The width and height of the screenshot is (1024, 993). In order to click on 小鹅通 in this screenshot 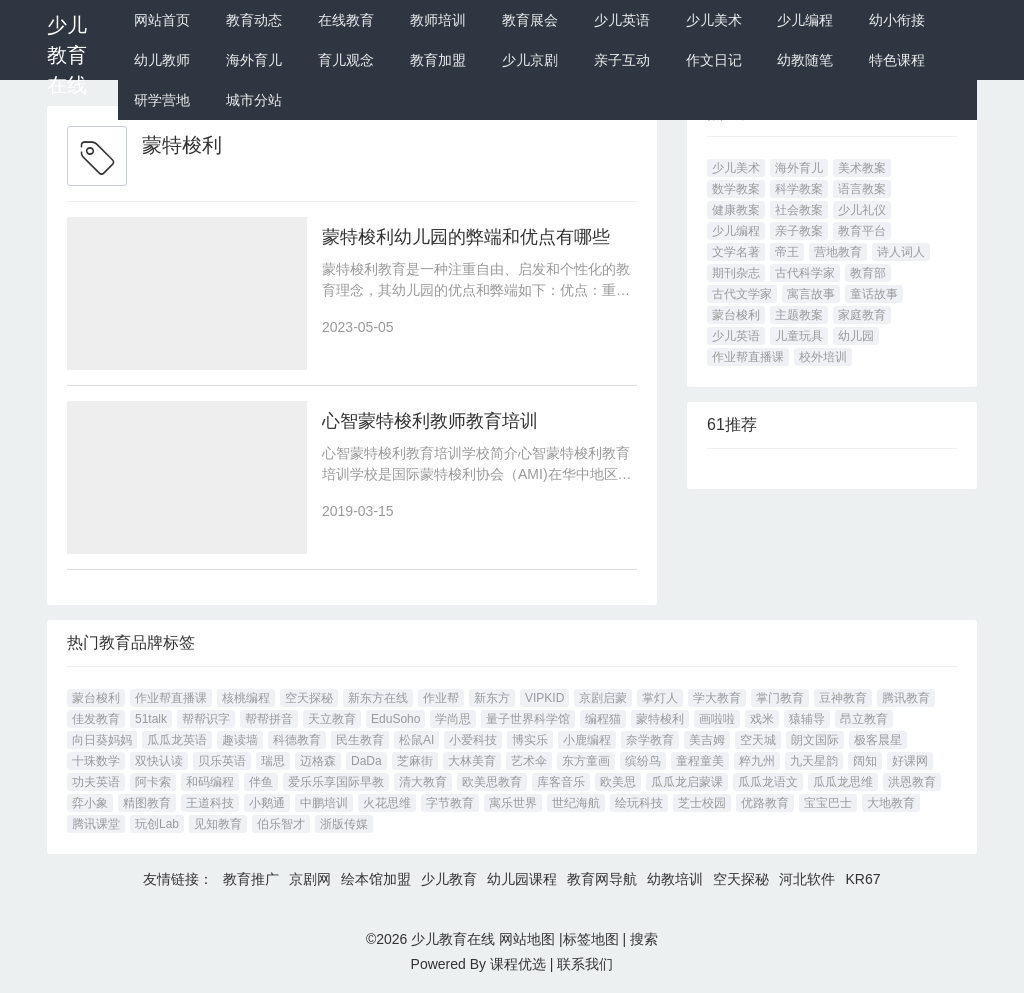, I will do `click(267, 803)`.